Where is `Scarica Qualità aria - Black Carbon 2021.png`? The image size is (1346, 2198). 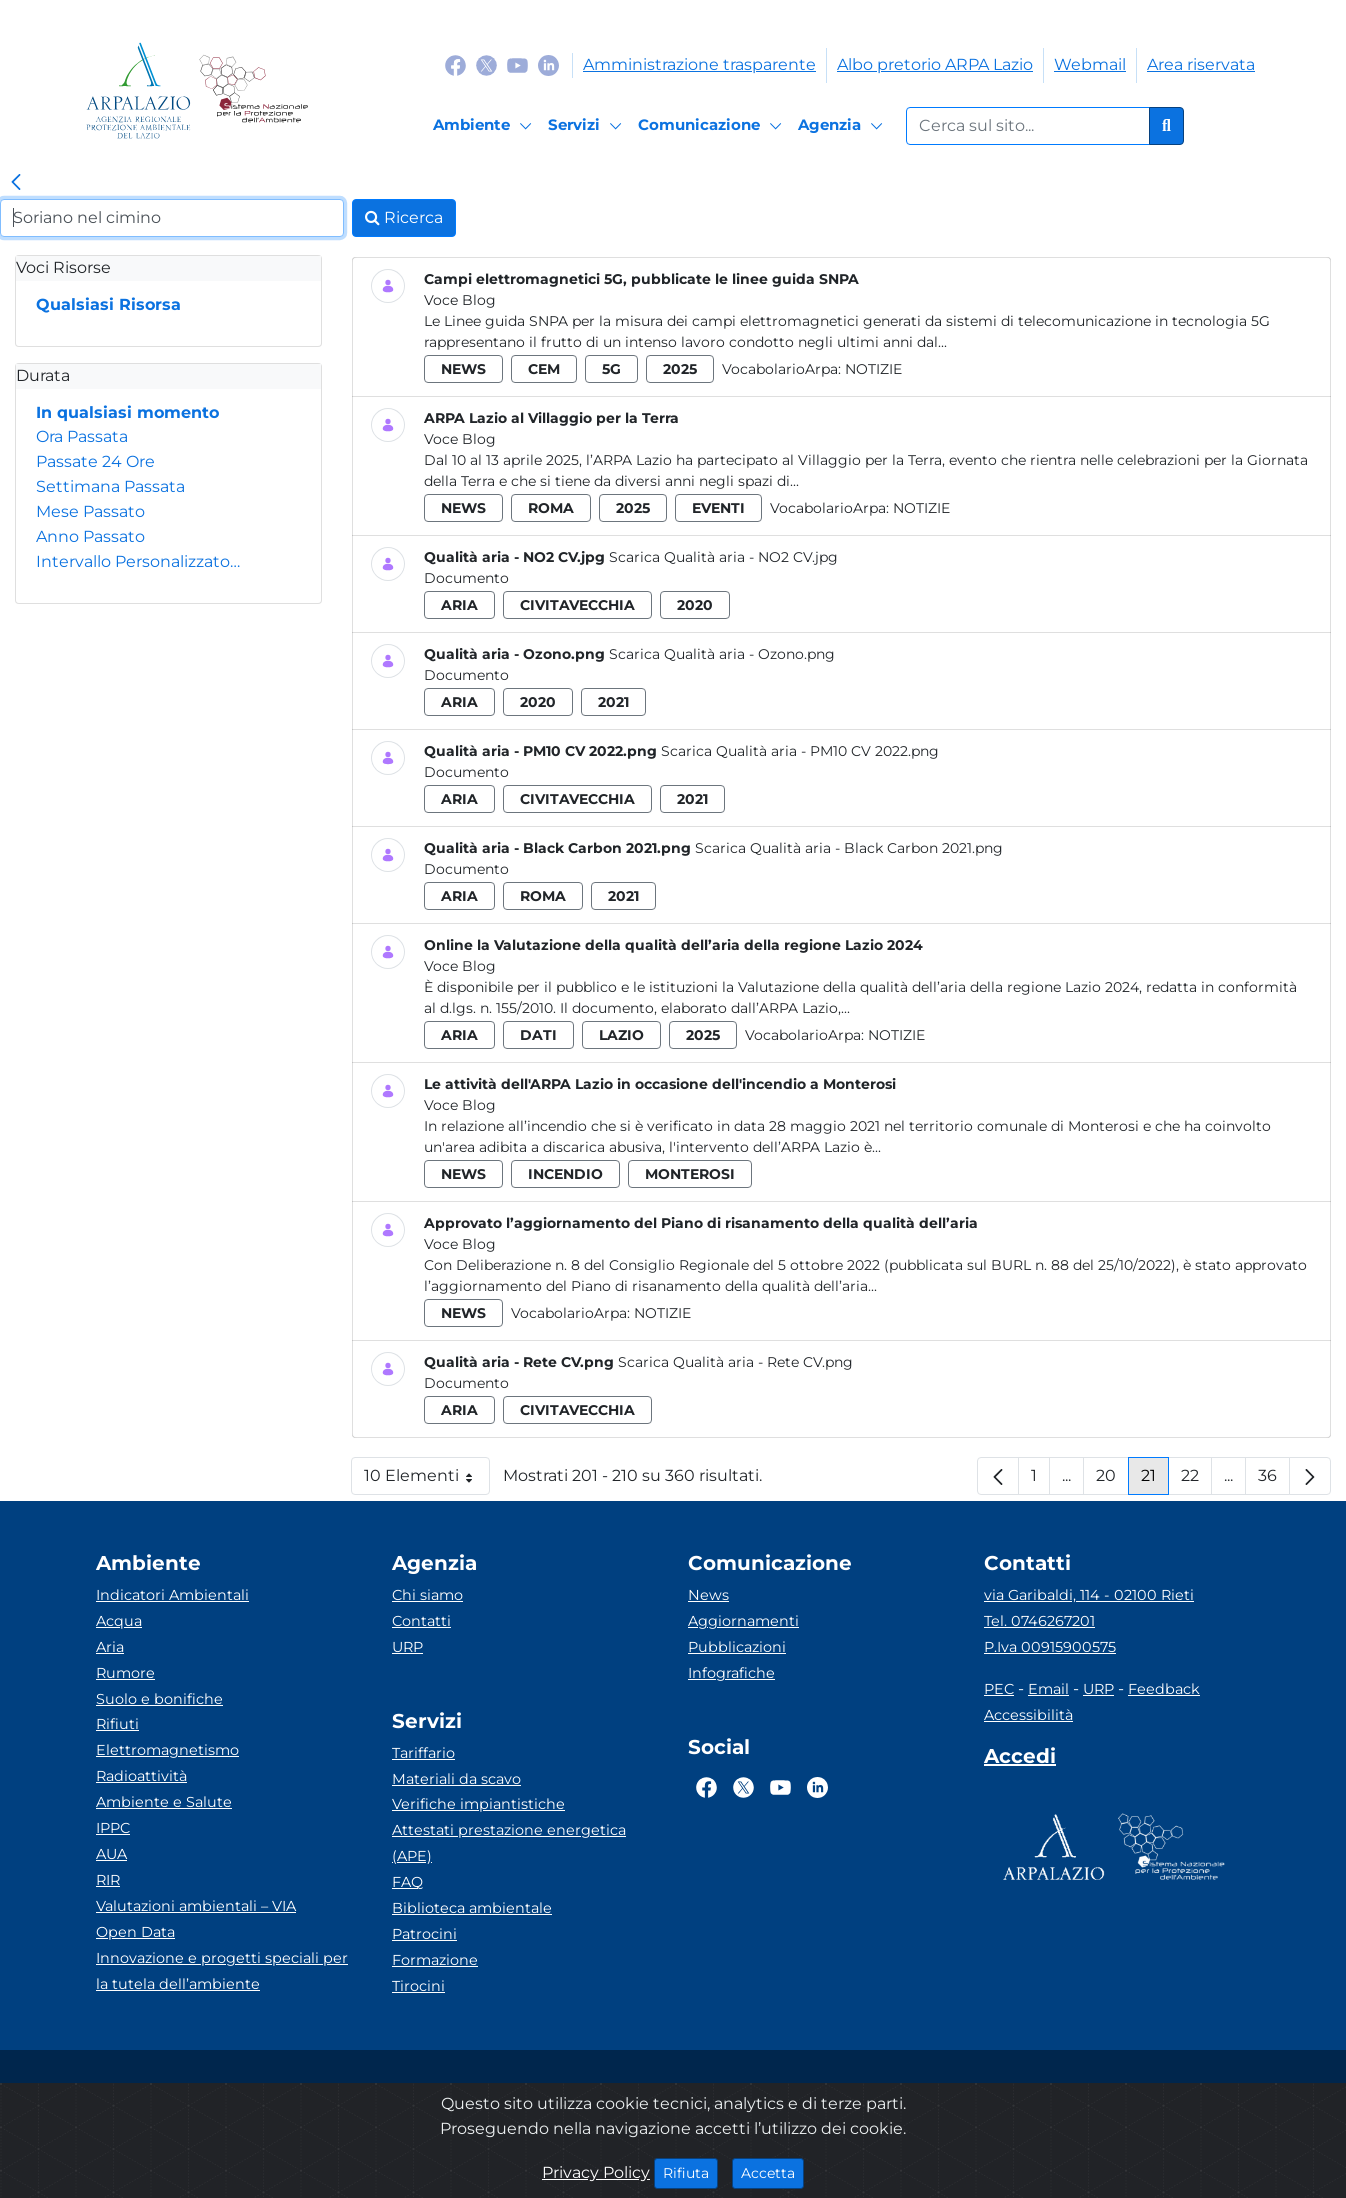
Scarica Qualità aria - Black Carbon 2021.png is located at coordinates (849, 848).